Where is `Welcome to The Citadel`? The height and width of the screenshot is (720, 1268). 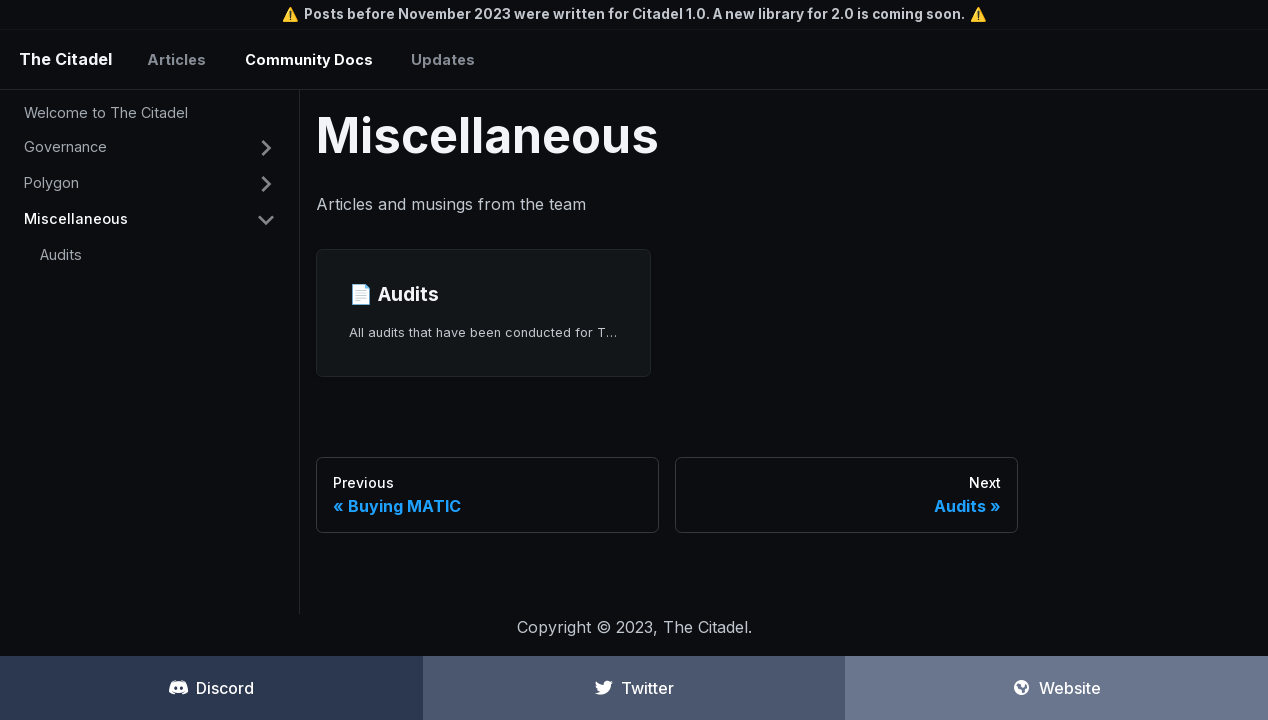 Welcome to The Citadel is located at coordinates (106, 112).